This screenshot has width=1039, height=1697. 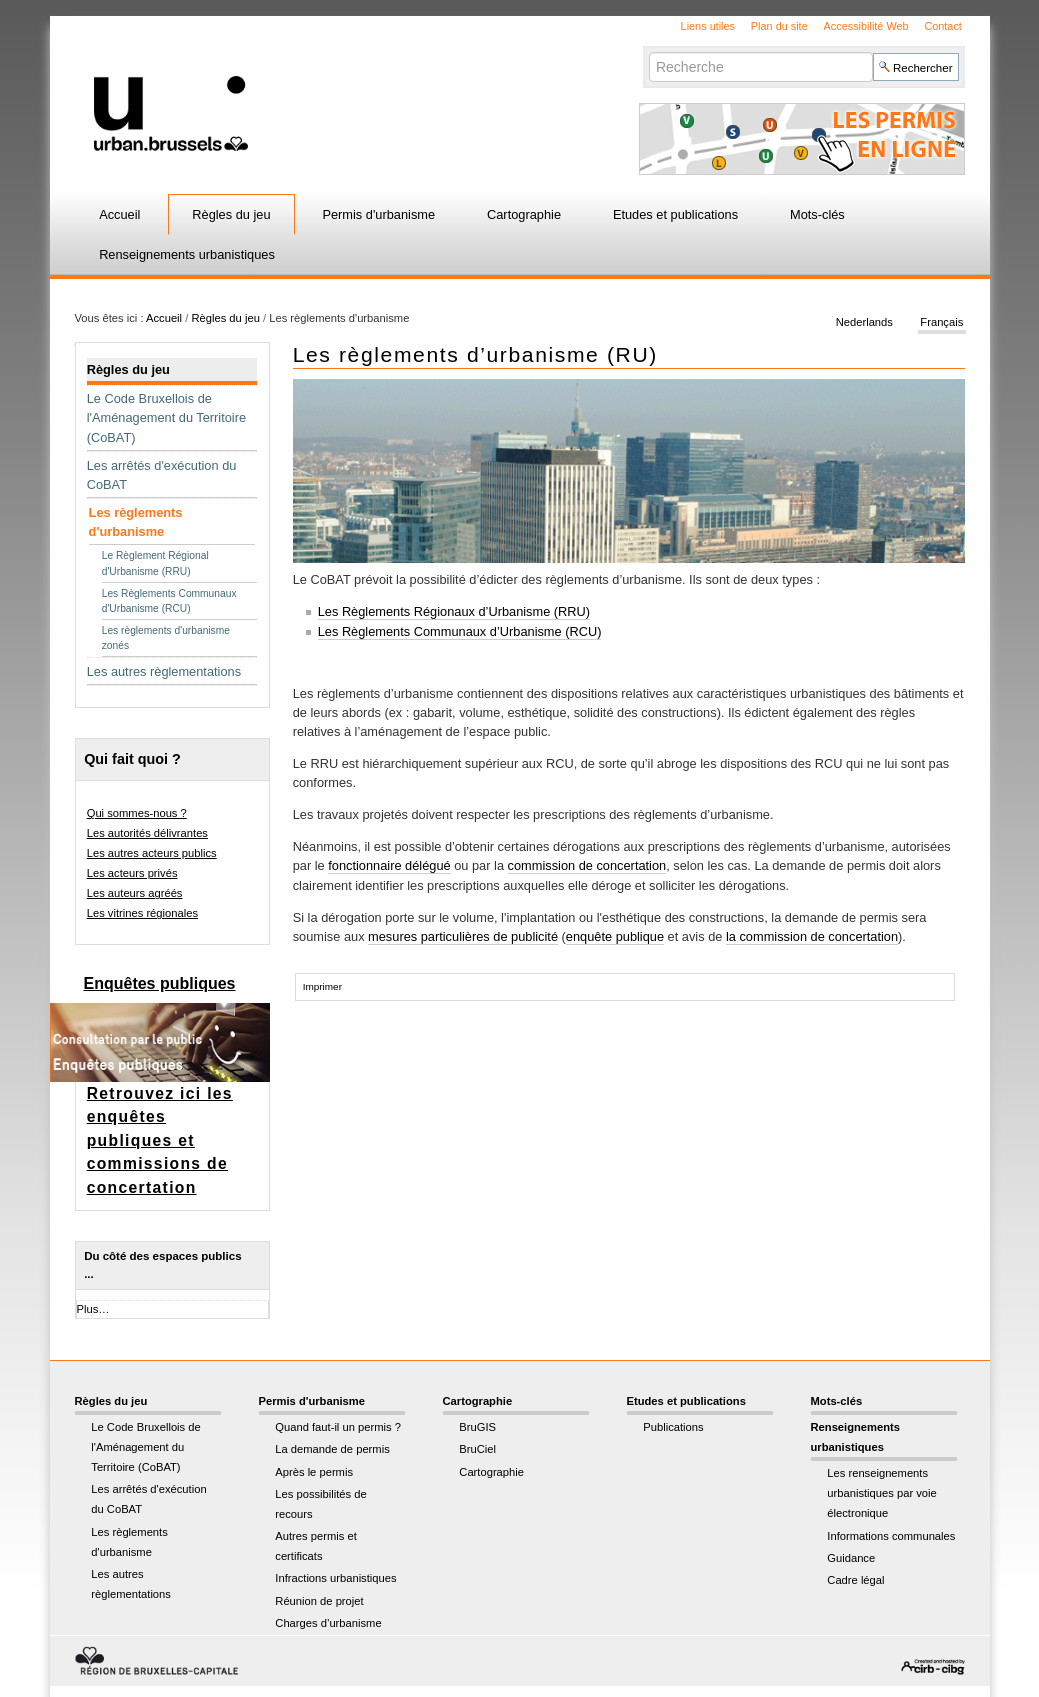 I want to click on commission de concertation, so click(x=587, y=865).